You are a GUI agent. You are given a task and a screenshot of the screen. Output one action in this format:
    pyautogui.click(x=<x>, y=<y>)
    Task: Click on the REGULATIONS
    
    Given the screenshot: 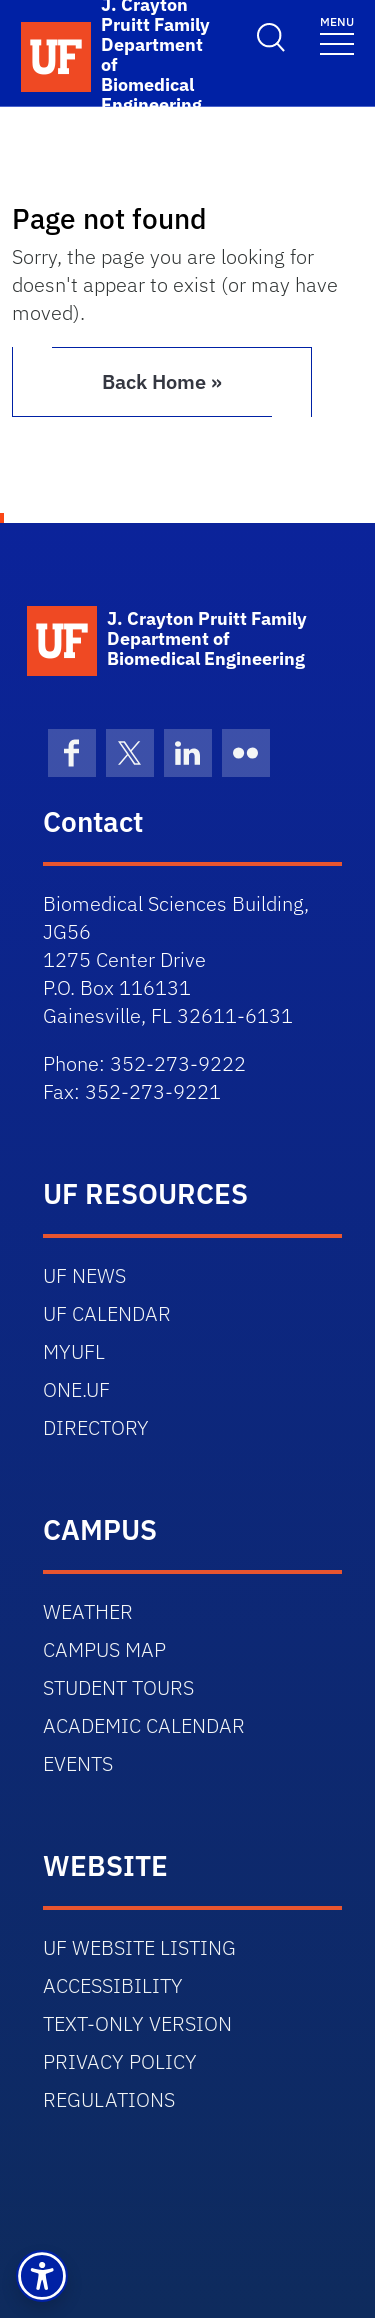 What is the action you would take?
    pyautogui.click(x=109, y=2099)
    